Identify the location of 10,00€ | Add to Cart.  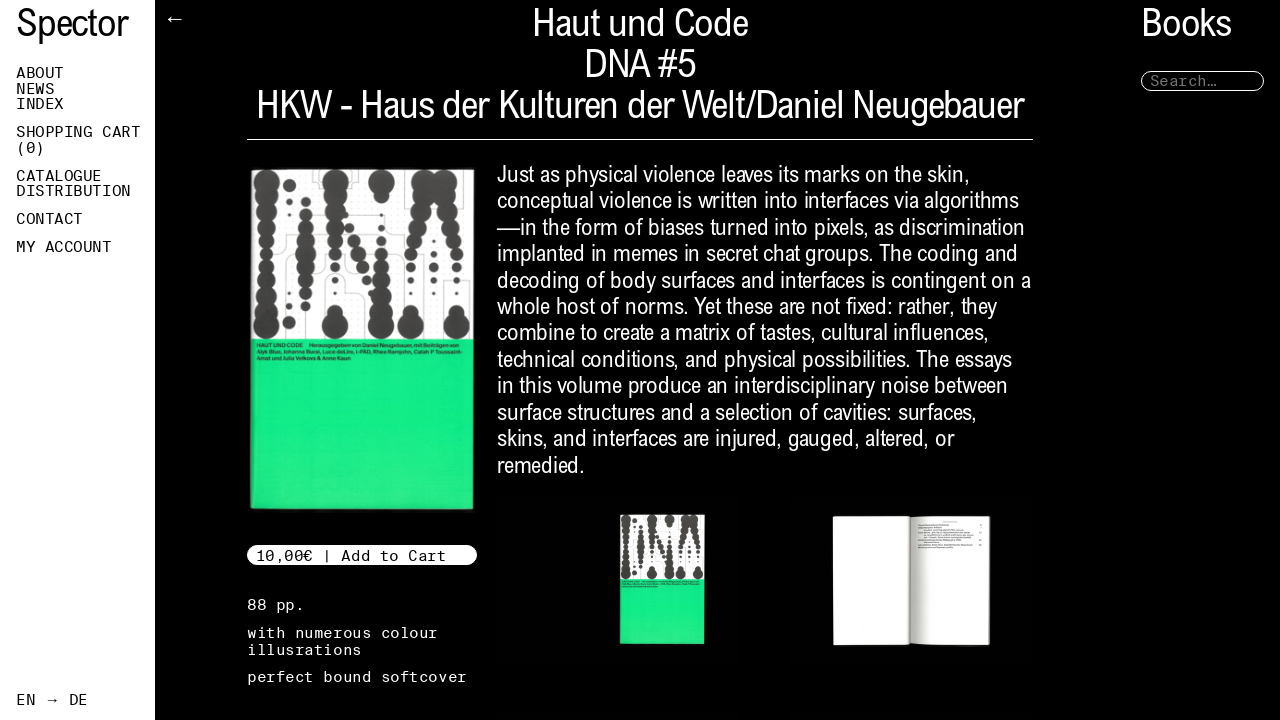
(351, 555).